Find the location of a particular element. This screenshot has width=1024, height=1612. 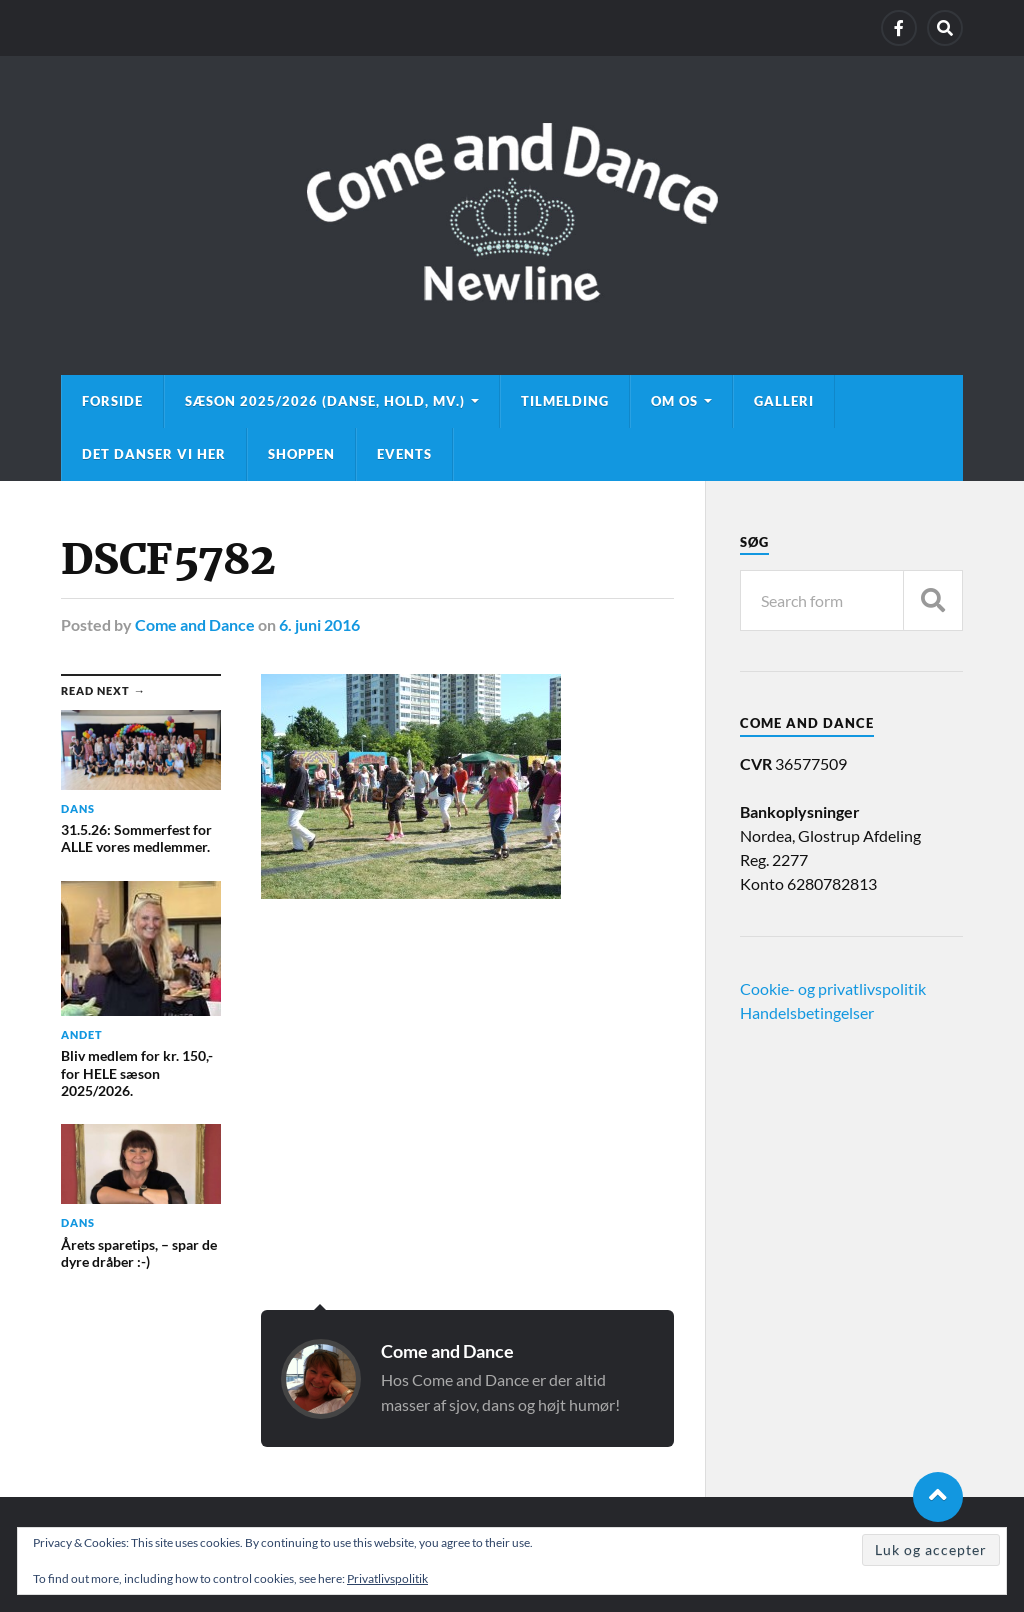

Forside is located at coordinates (112, 401).